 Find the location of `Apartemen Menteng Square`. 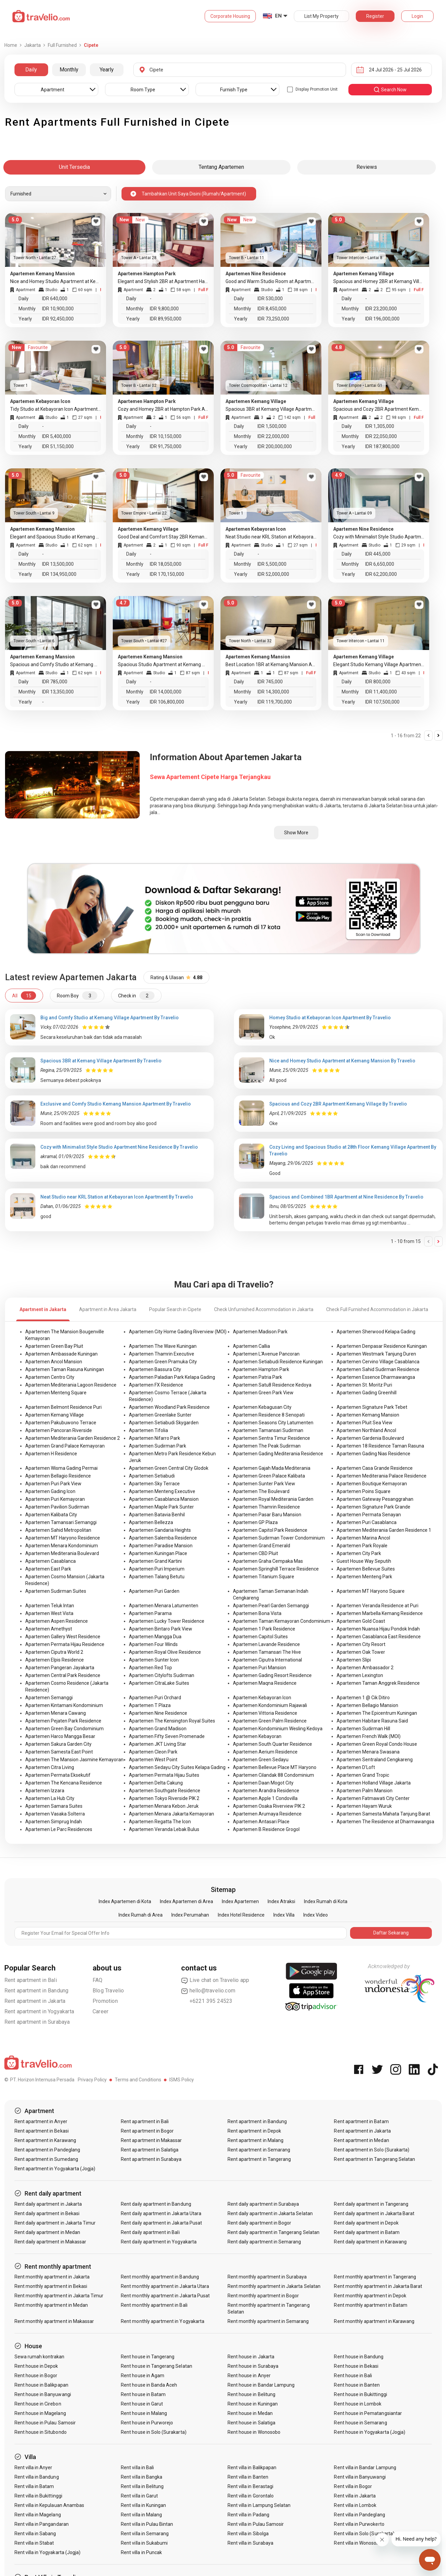

Apartemen Menteng Square is located at coordinates (56, 1392).